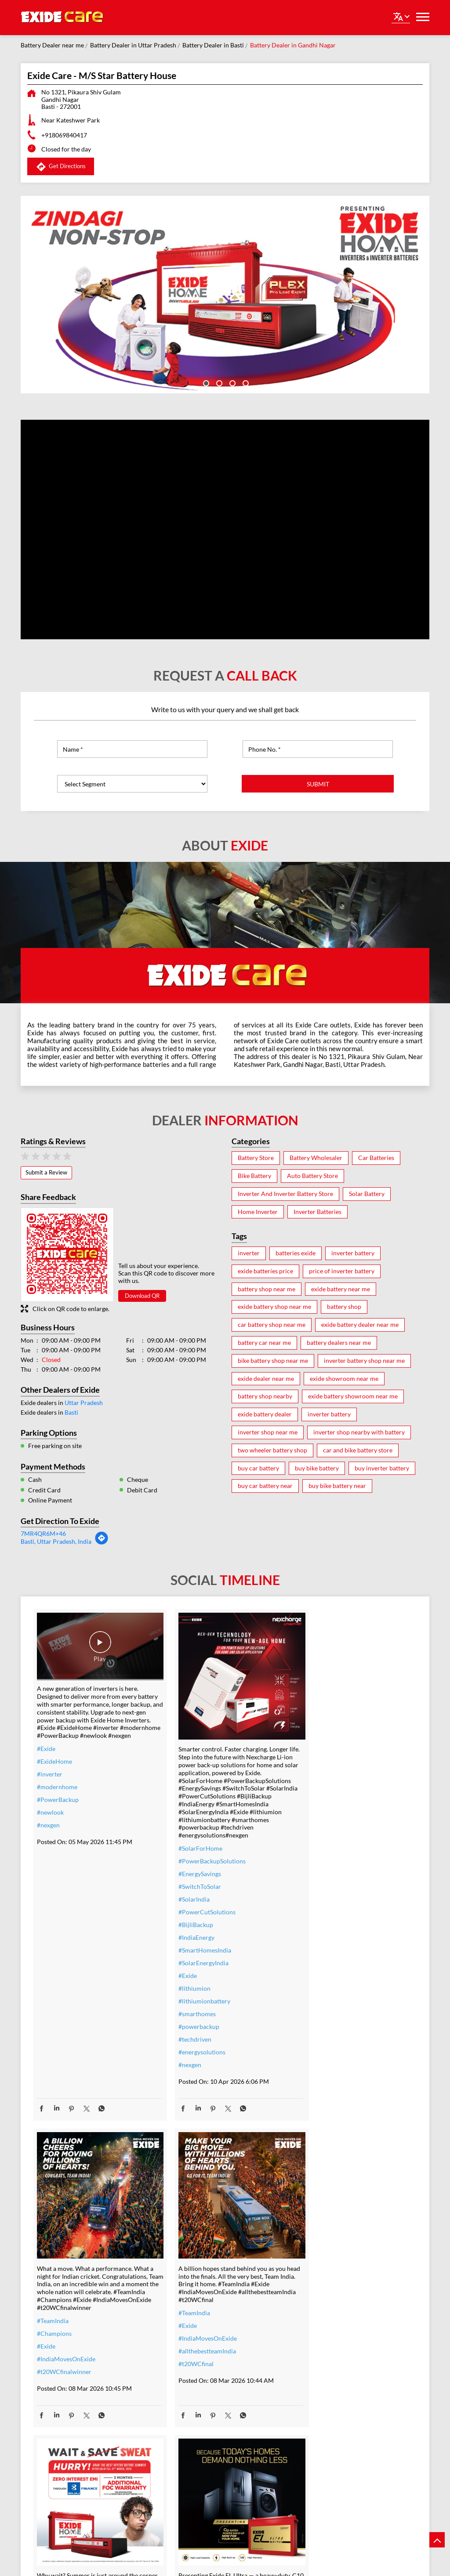 This screenshot has width=450, height=2576. I want to click on #modernhome, so click(57, 1788).